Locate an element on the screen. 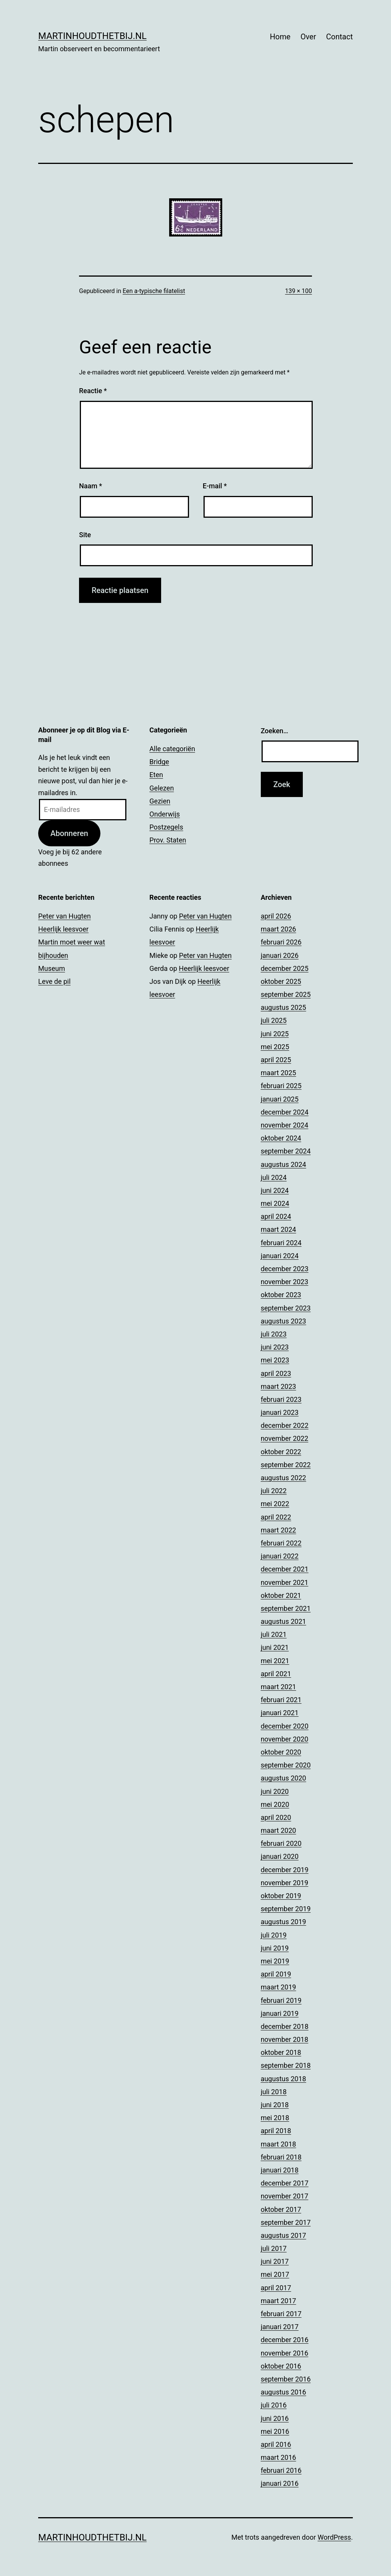  Site is located at coordinates (85, 535).